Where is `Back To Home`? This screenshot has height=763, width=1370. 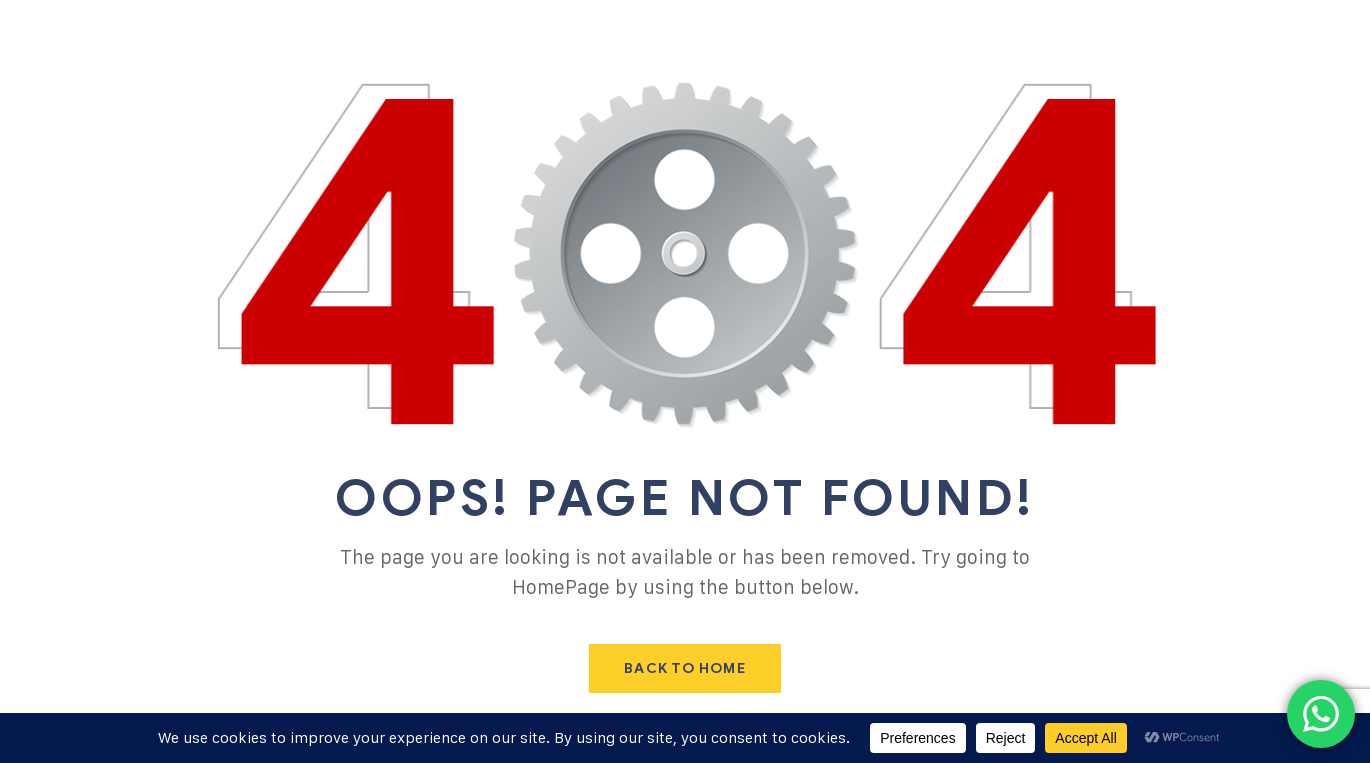
Back To Home is located at coordinates (684, 668).